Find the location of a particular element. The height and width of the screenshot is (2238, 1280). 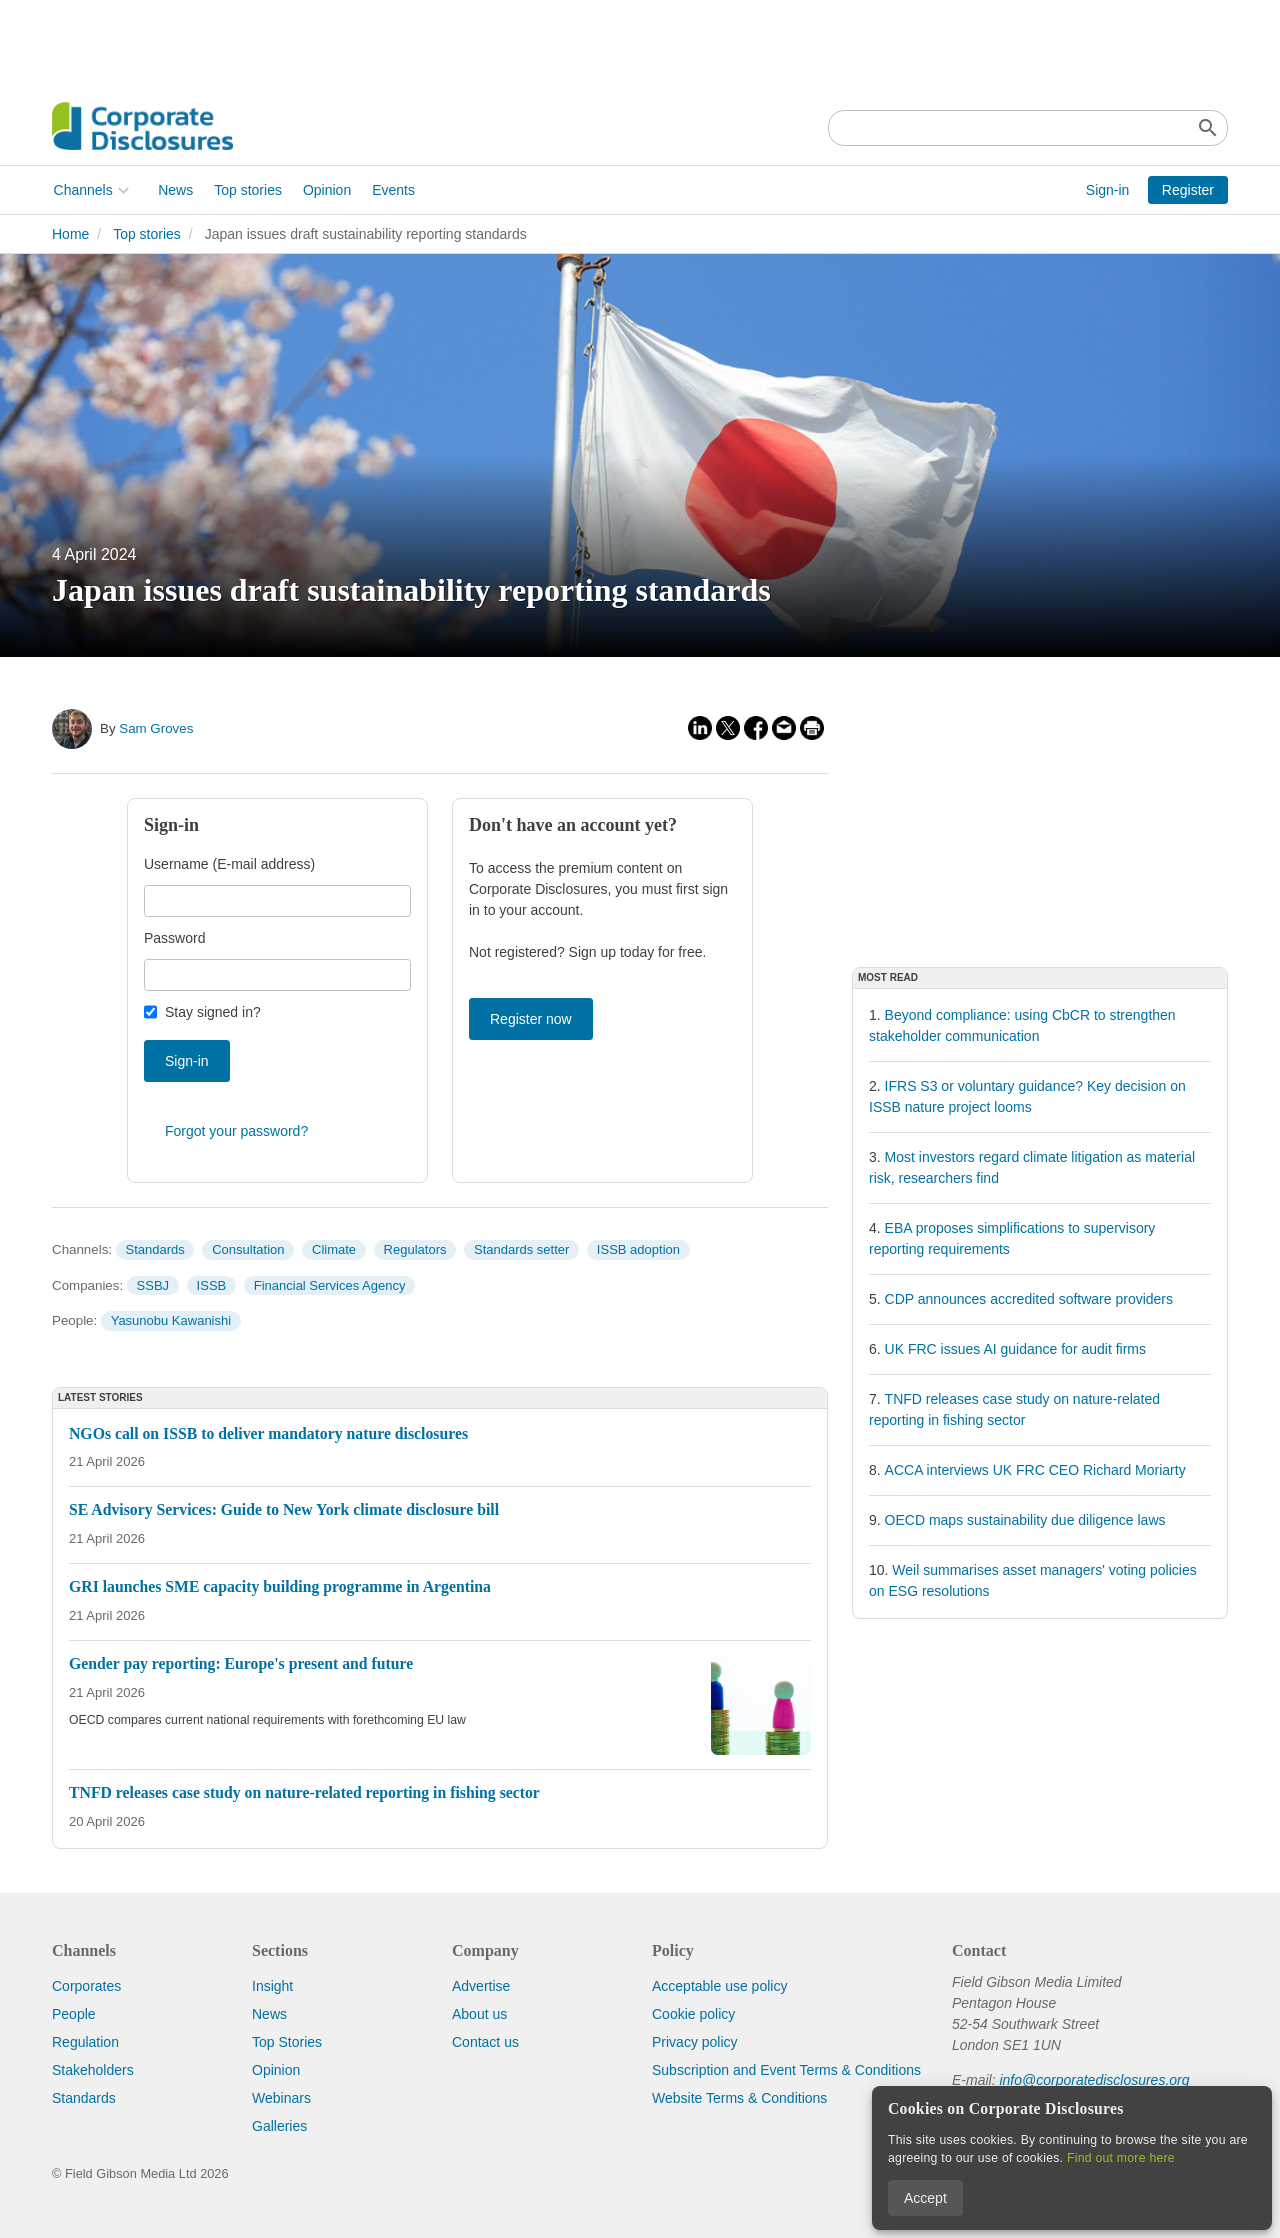

Top stories is located at coordinates (247, 190).